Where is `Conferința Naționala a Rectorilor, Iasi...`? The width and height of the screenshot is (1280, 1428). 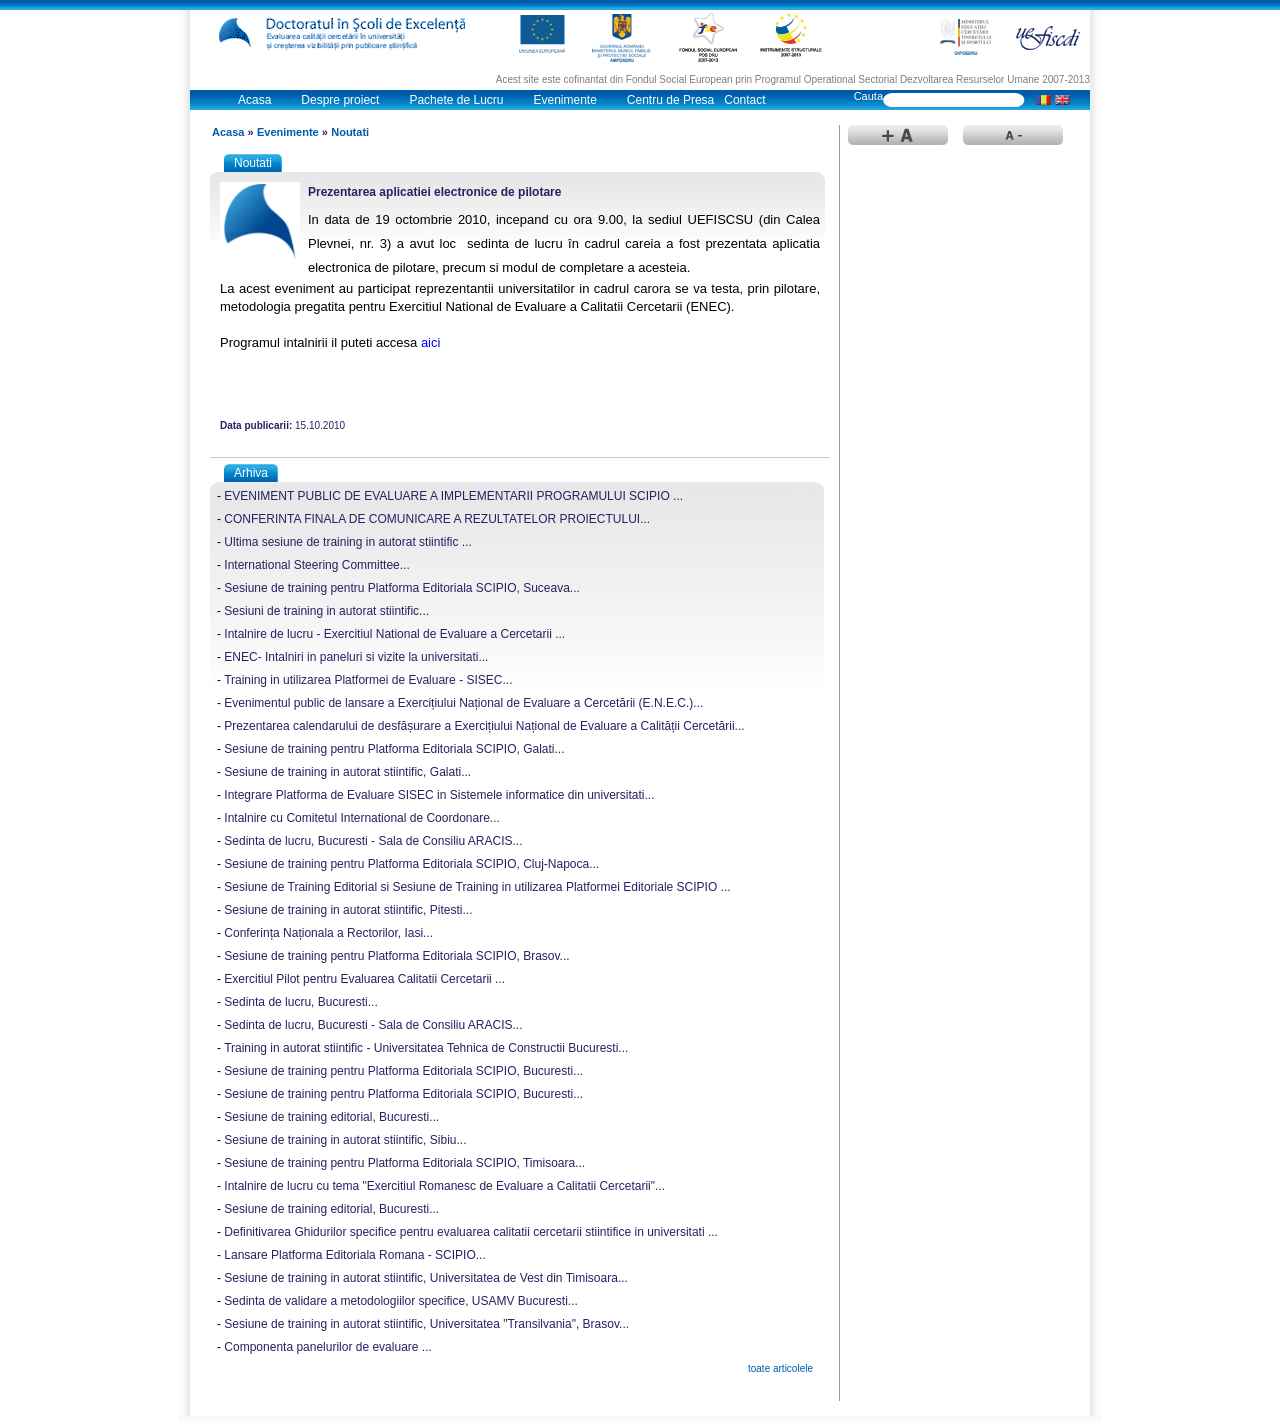 Conferința Naționala a Rectorilor, Iasi... is located at coordinates (328, 933).